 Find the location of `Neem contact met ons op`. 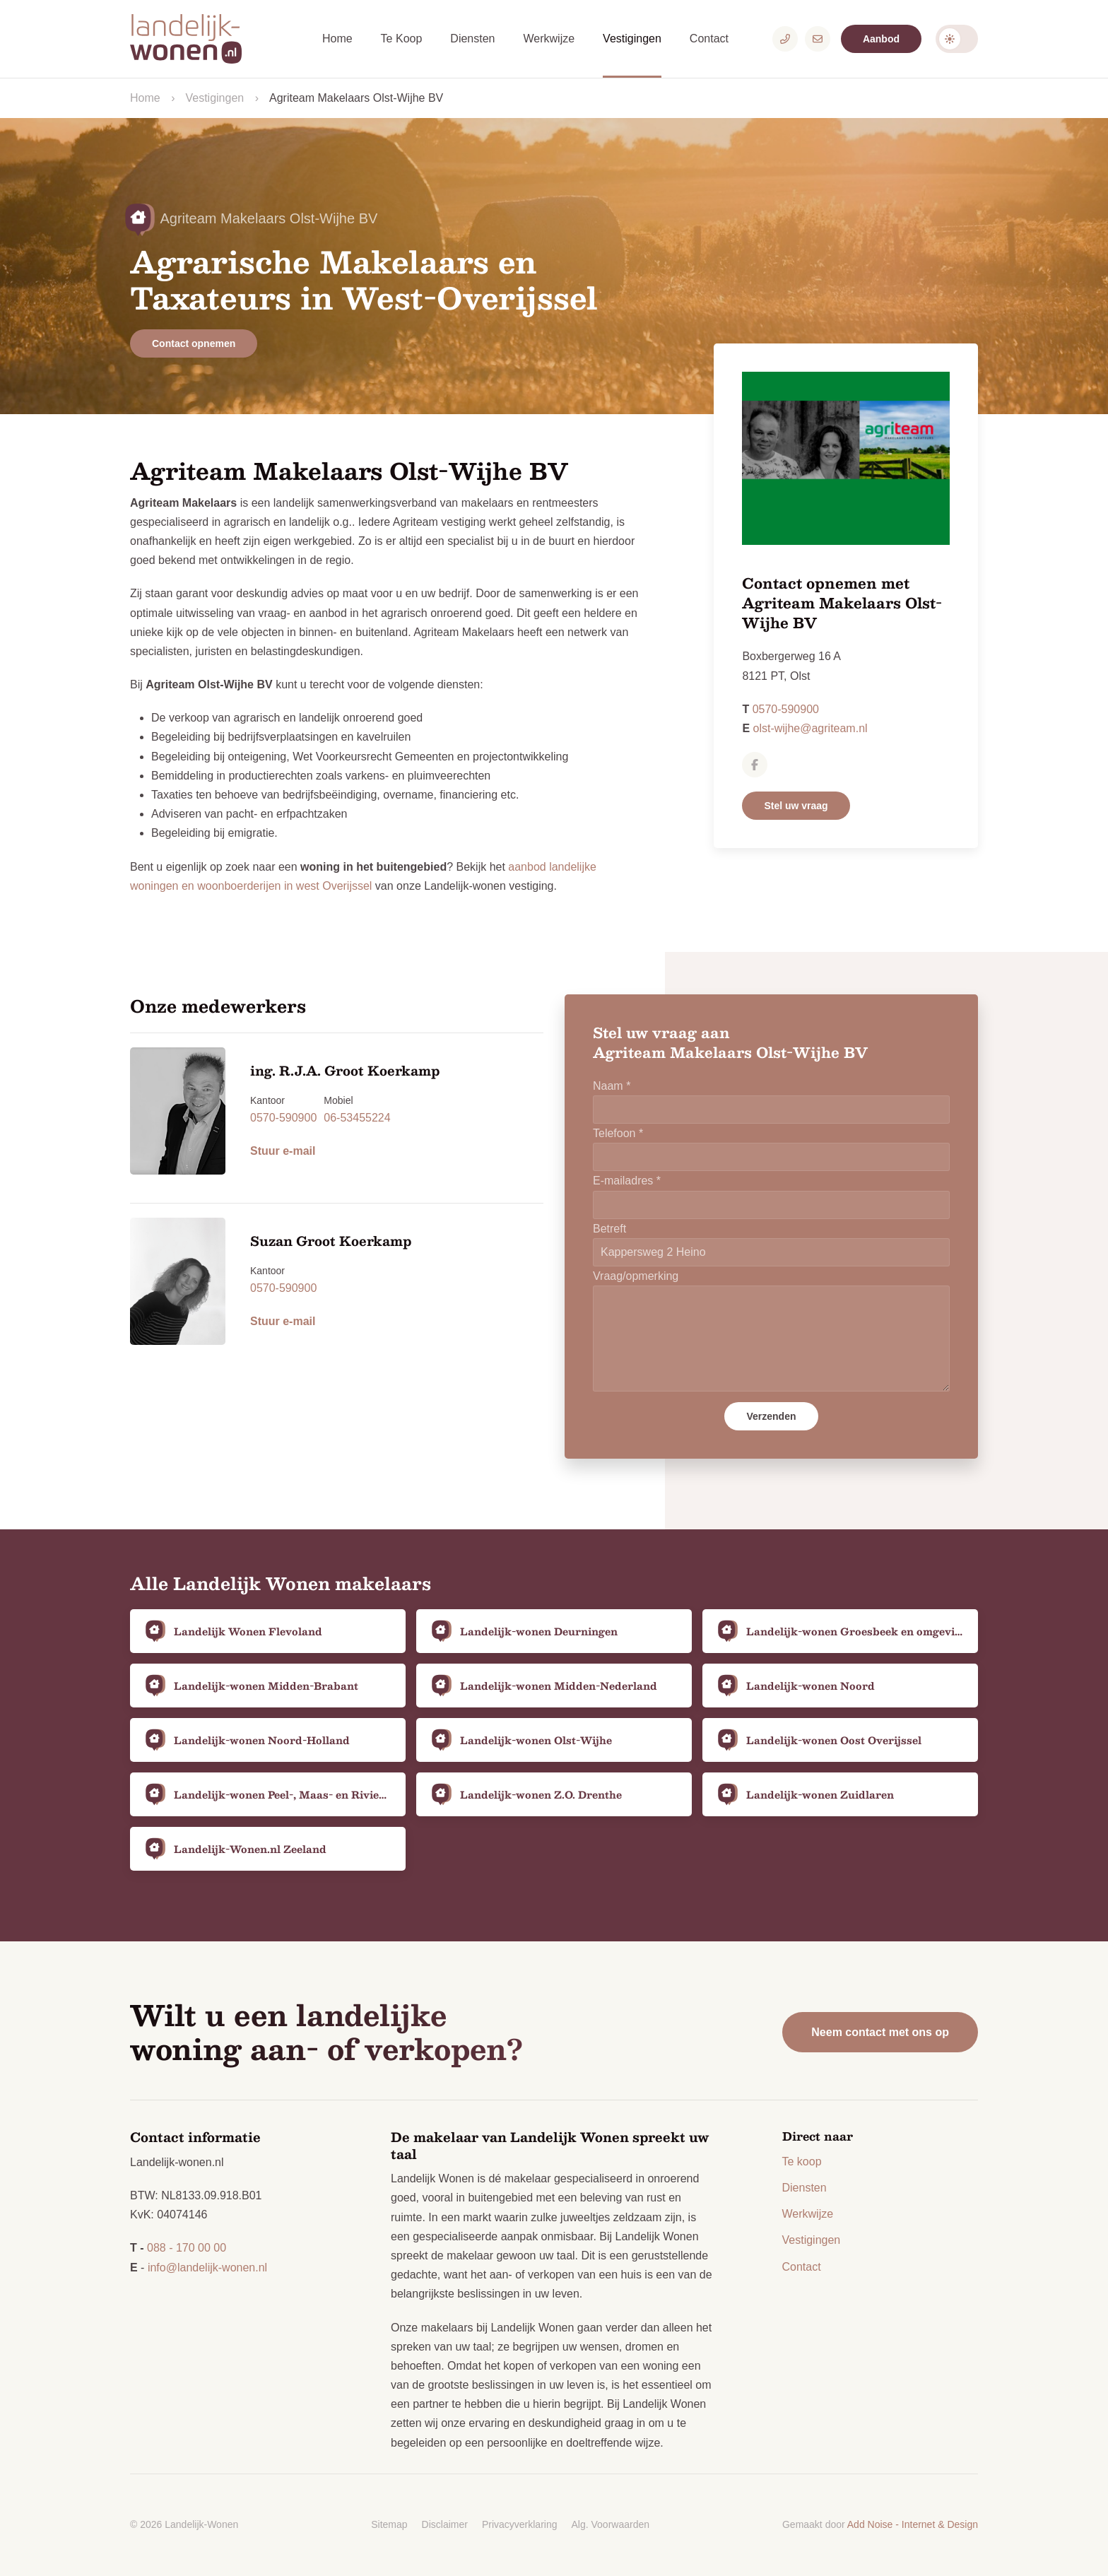

Neem contact met ons op is located at coordinates (880, 2032).